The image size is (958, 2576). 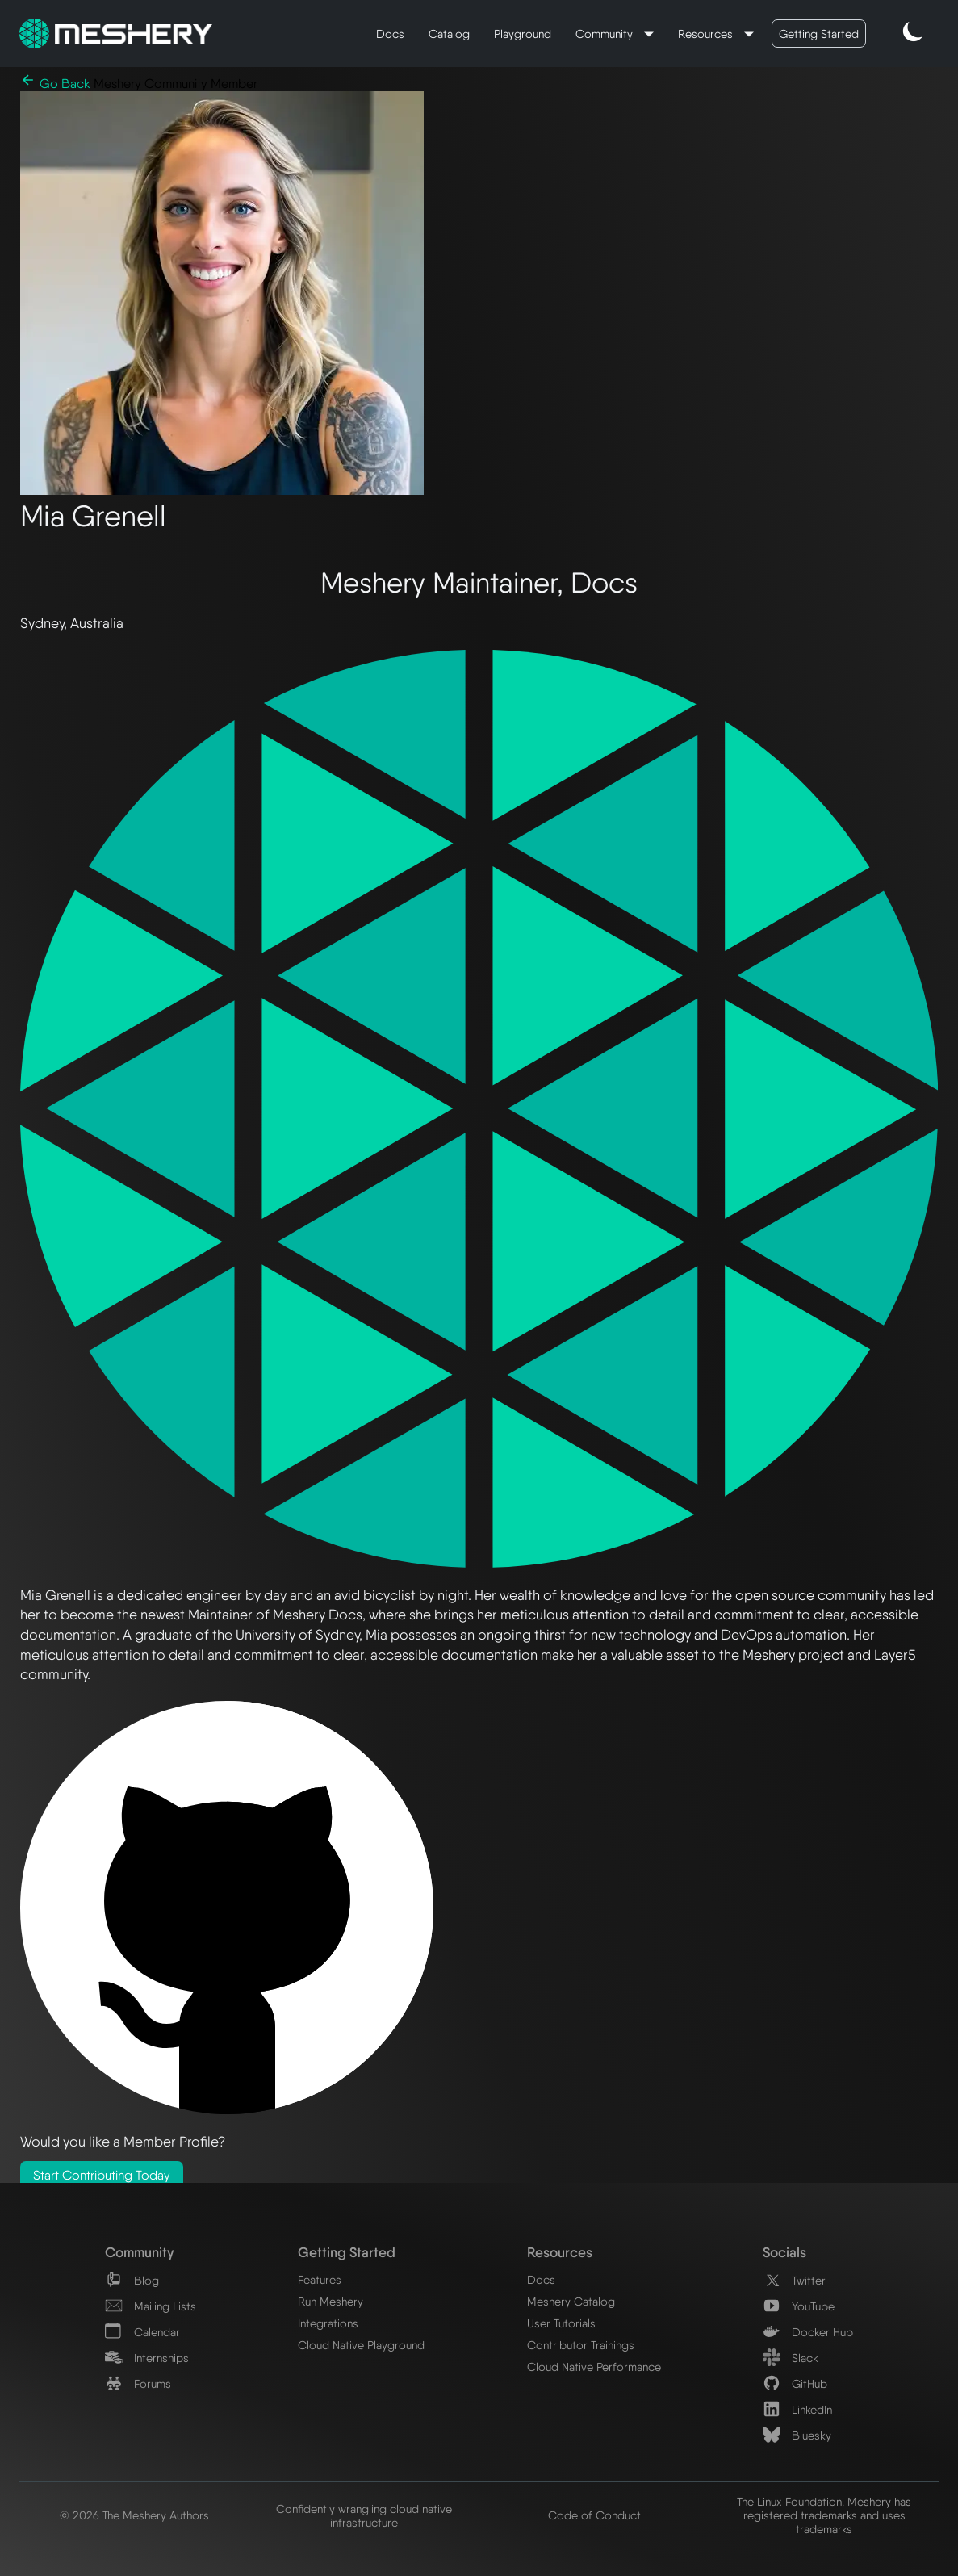 I want to click on Cloud Native Playground, so click(x=361, y=2345).